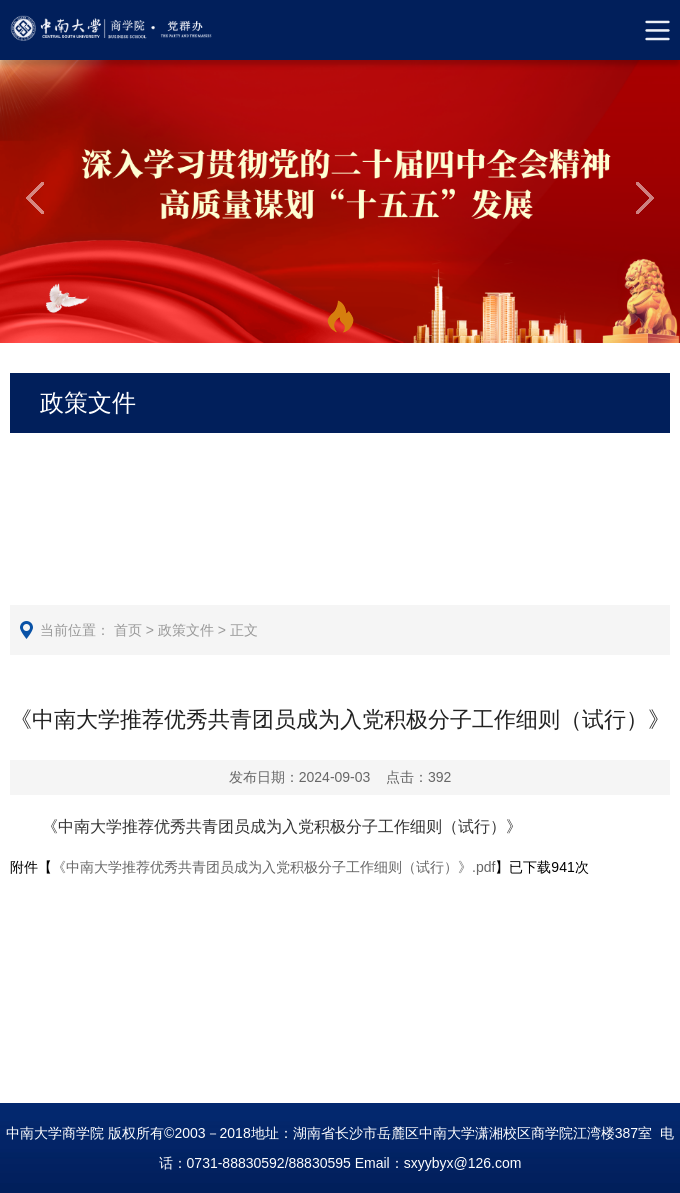  What do you see at coordinates (244, 630) in the screenshot?
I see `正文` at bounding box center [244, 630].